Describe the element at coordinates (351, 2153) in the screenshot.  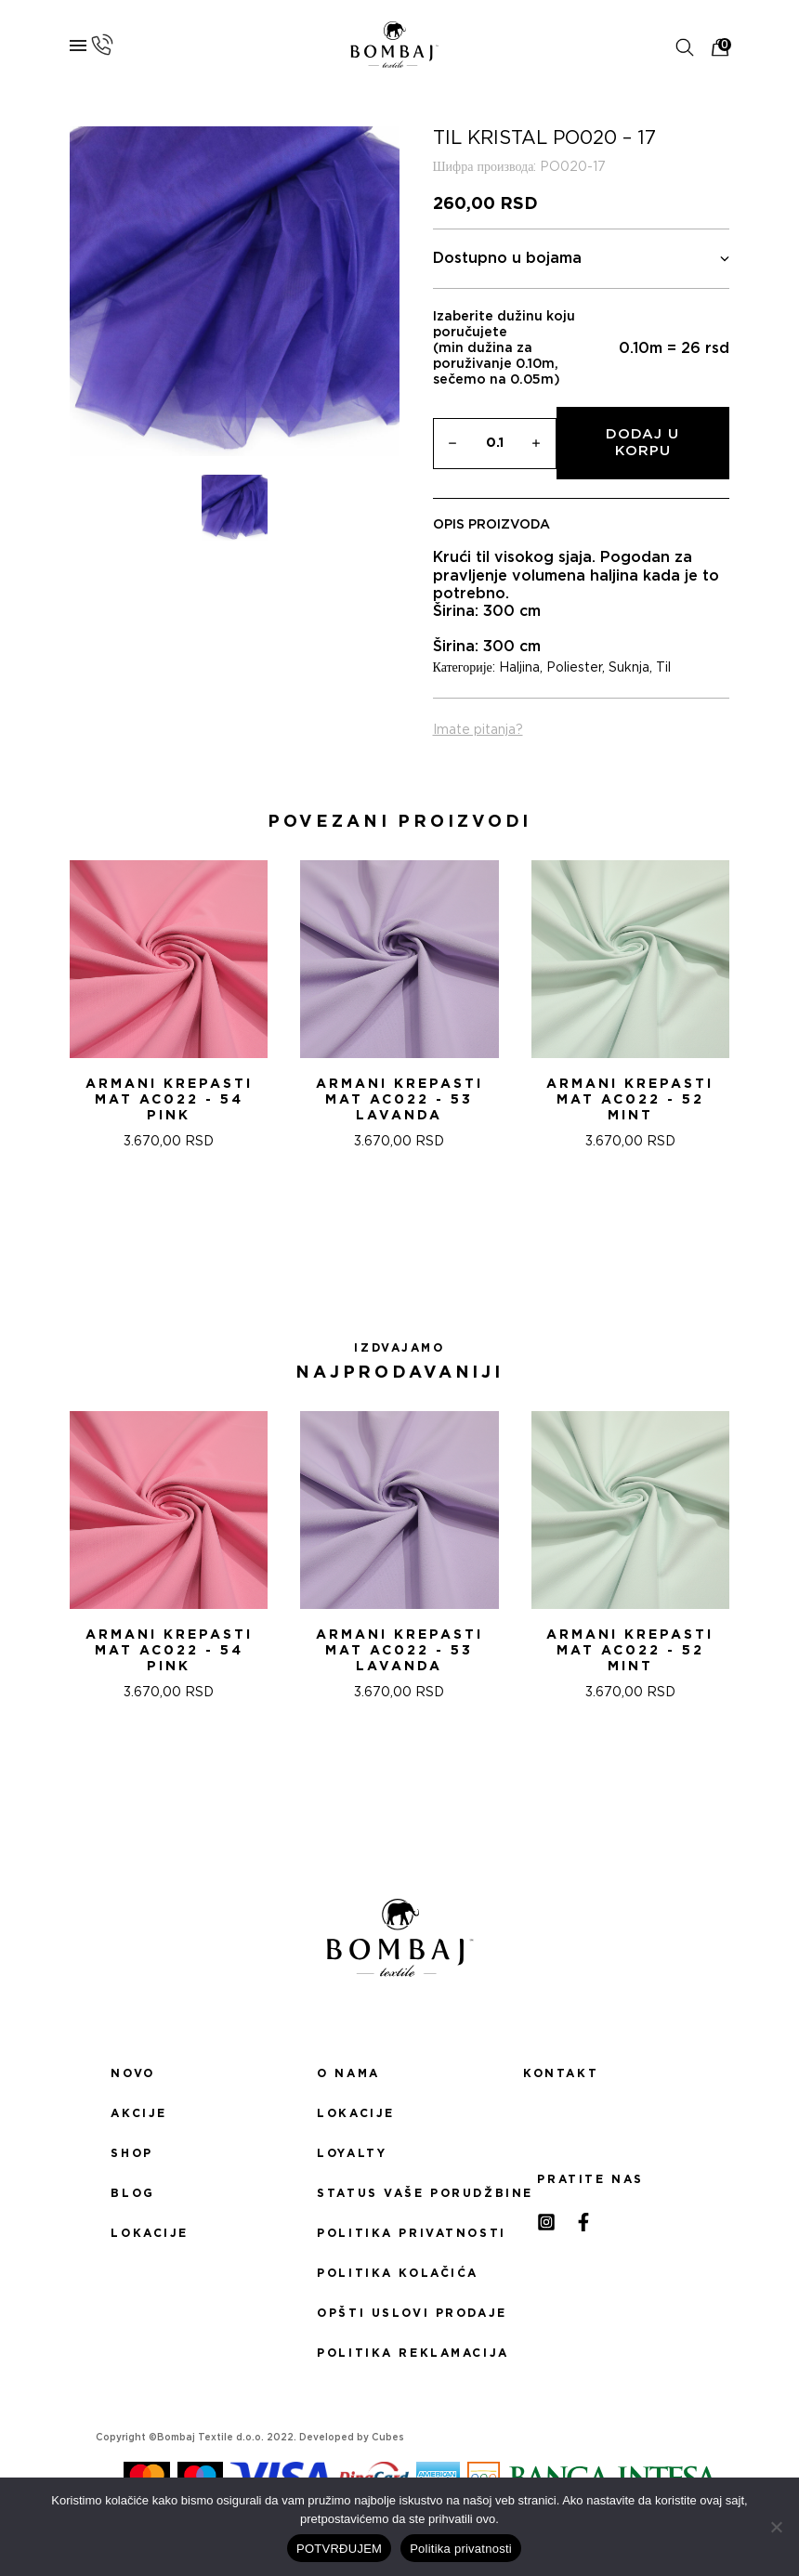
I see `Loyalty` at that location.